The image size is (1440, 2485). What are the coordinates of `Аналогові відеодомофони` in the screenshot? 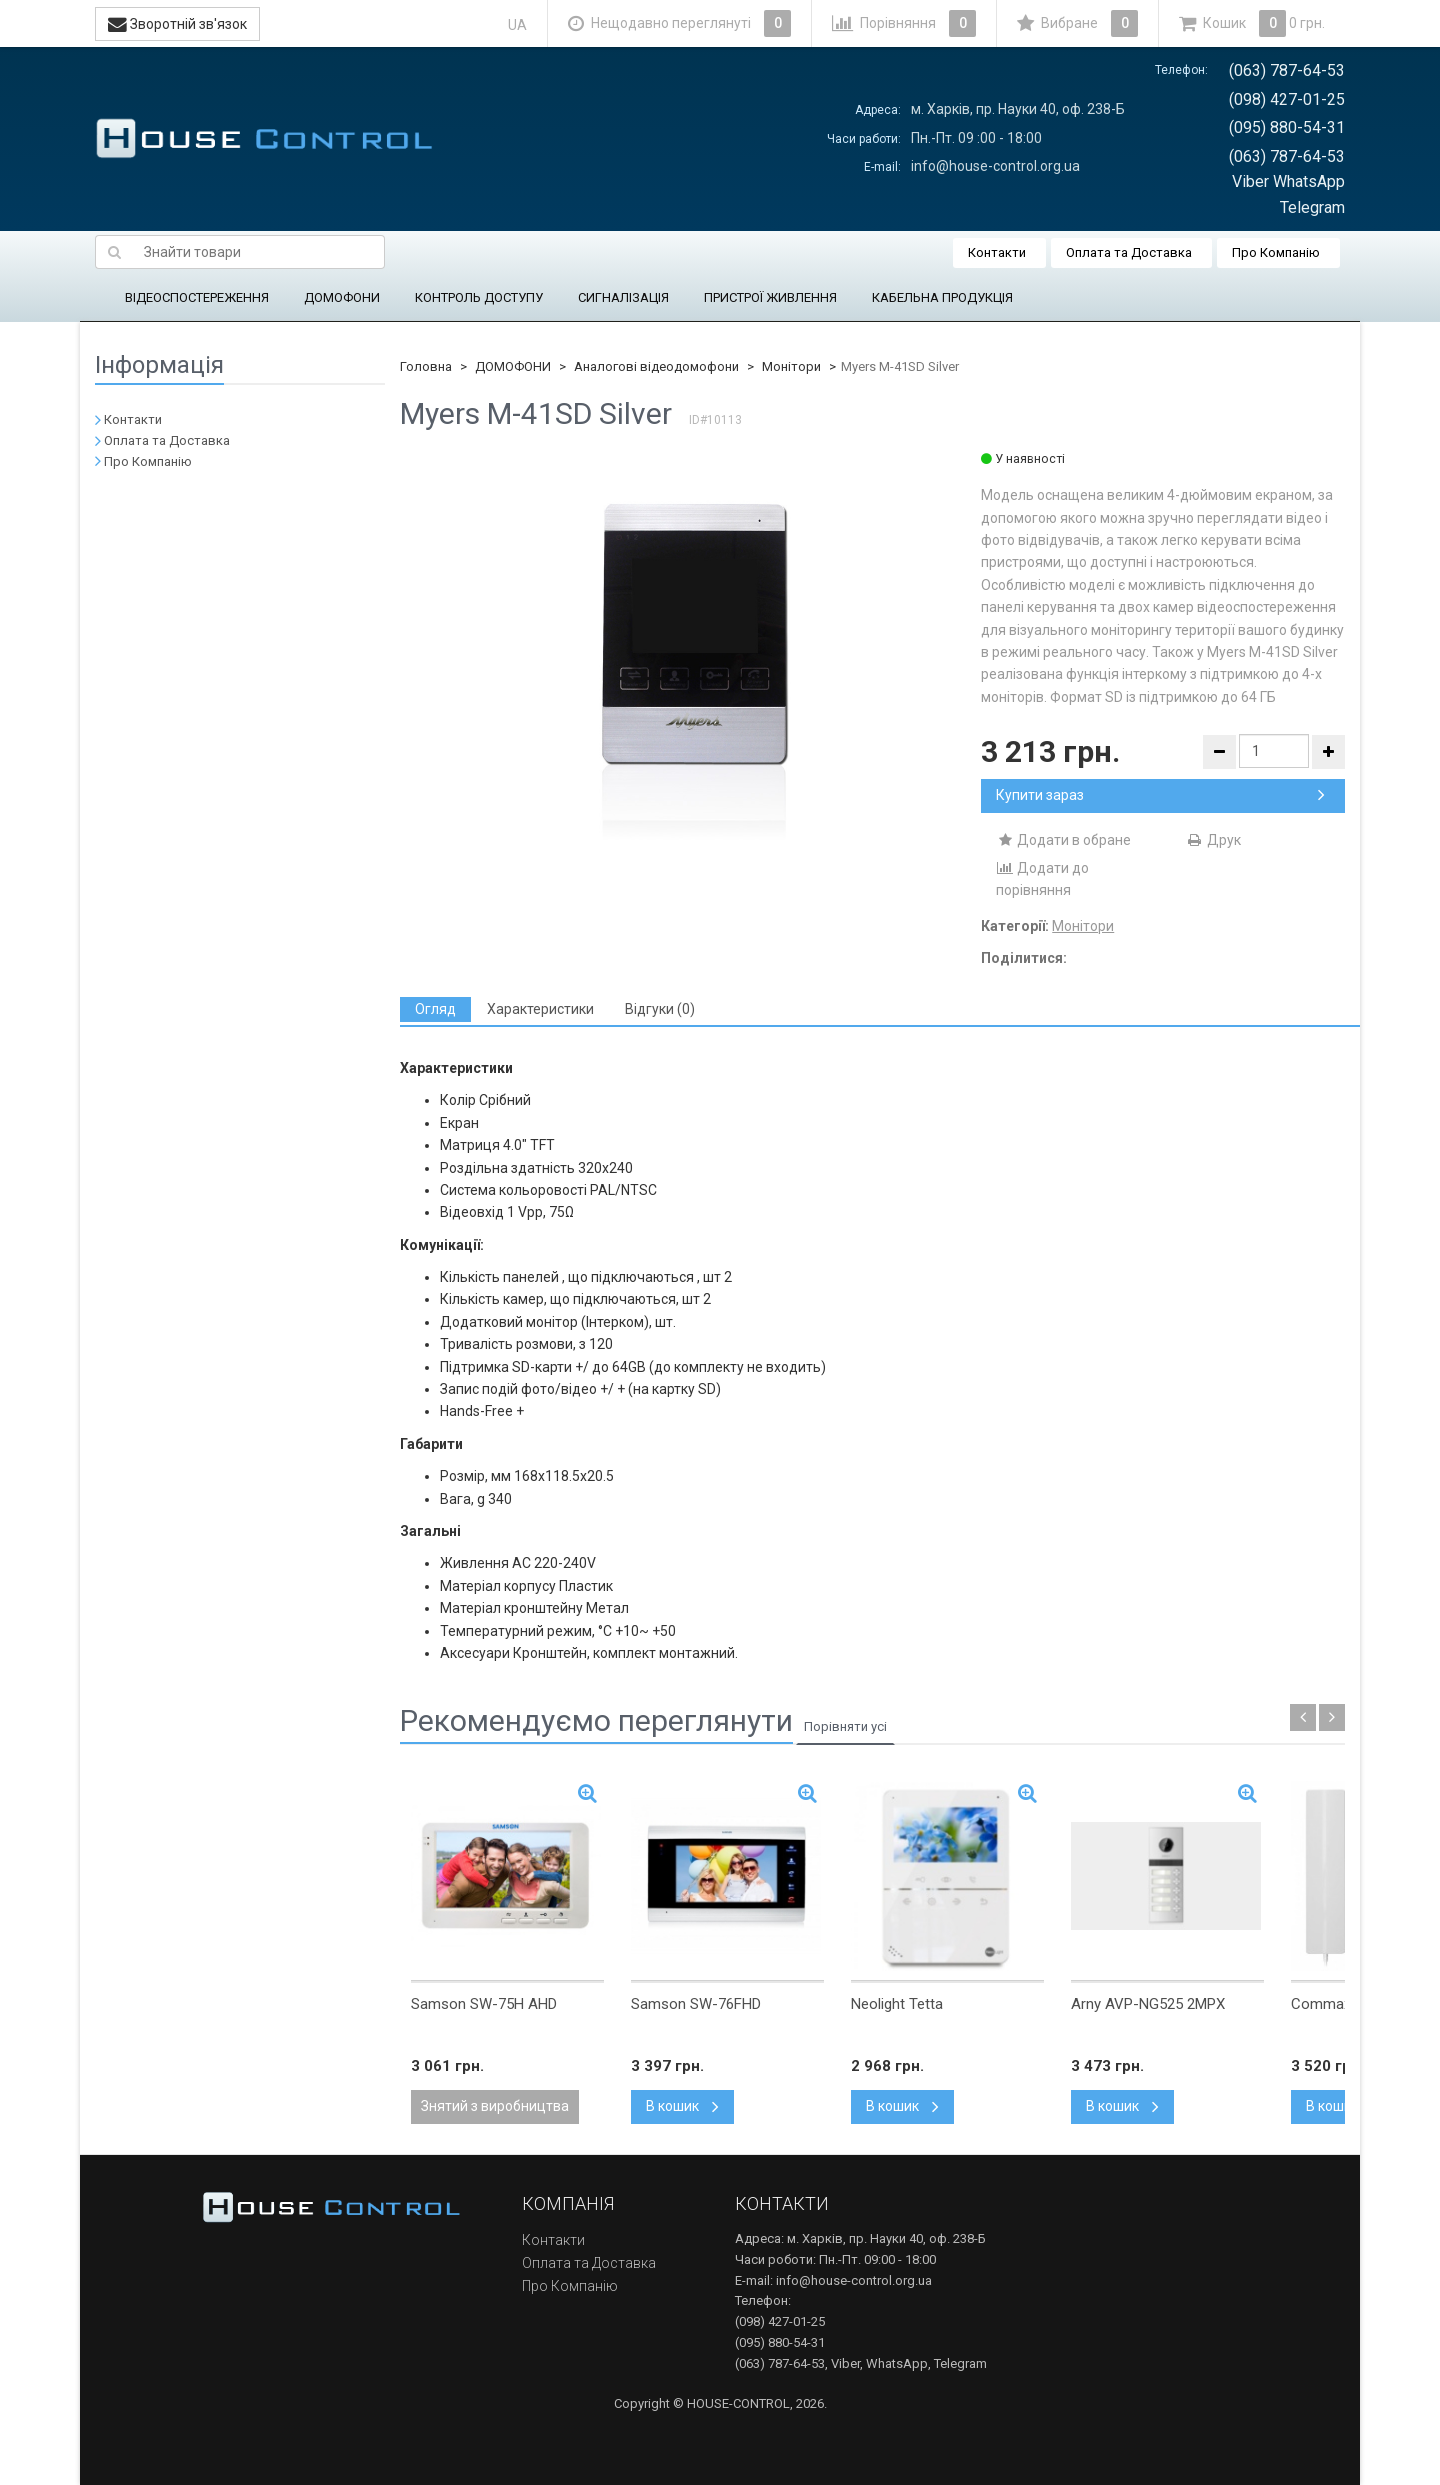 It's located at (656, 366).